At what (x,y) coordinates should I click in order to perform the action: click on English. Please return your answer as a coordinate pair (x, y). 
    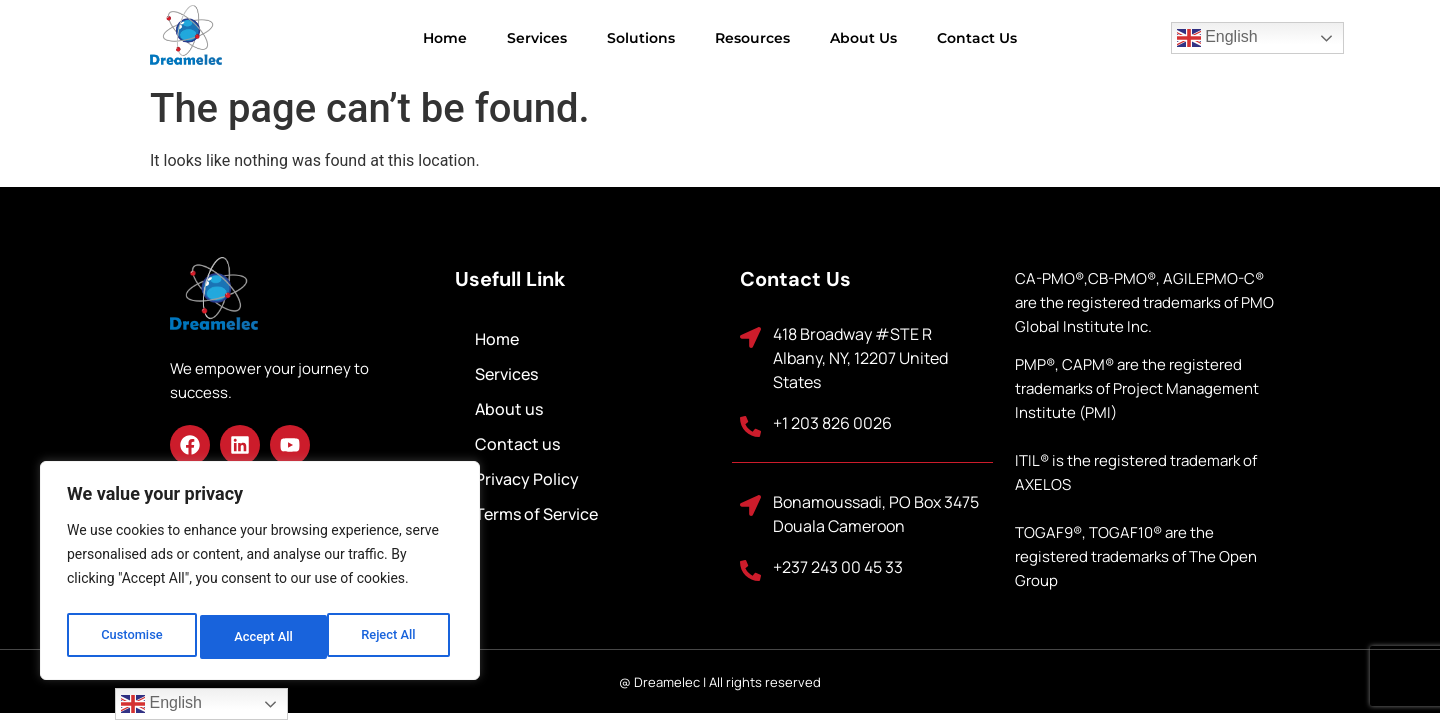
    Looking at the image, I should click on (1217, 38).